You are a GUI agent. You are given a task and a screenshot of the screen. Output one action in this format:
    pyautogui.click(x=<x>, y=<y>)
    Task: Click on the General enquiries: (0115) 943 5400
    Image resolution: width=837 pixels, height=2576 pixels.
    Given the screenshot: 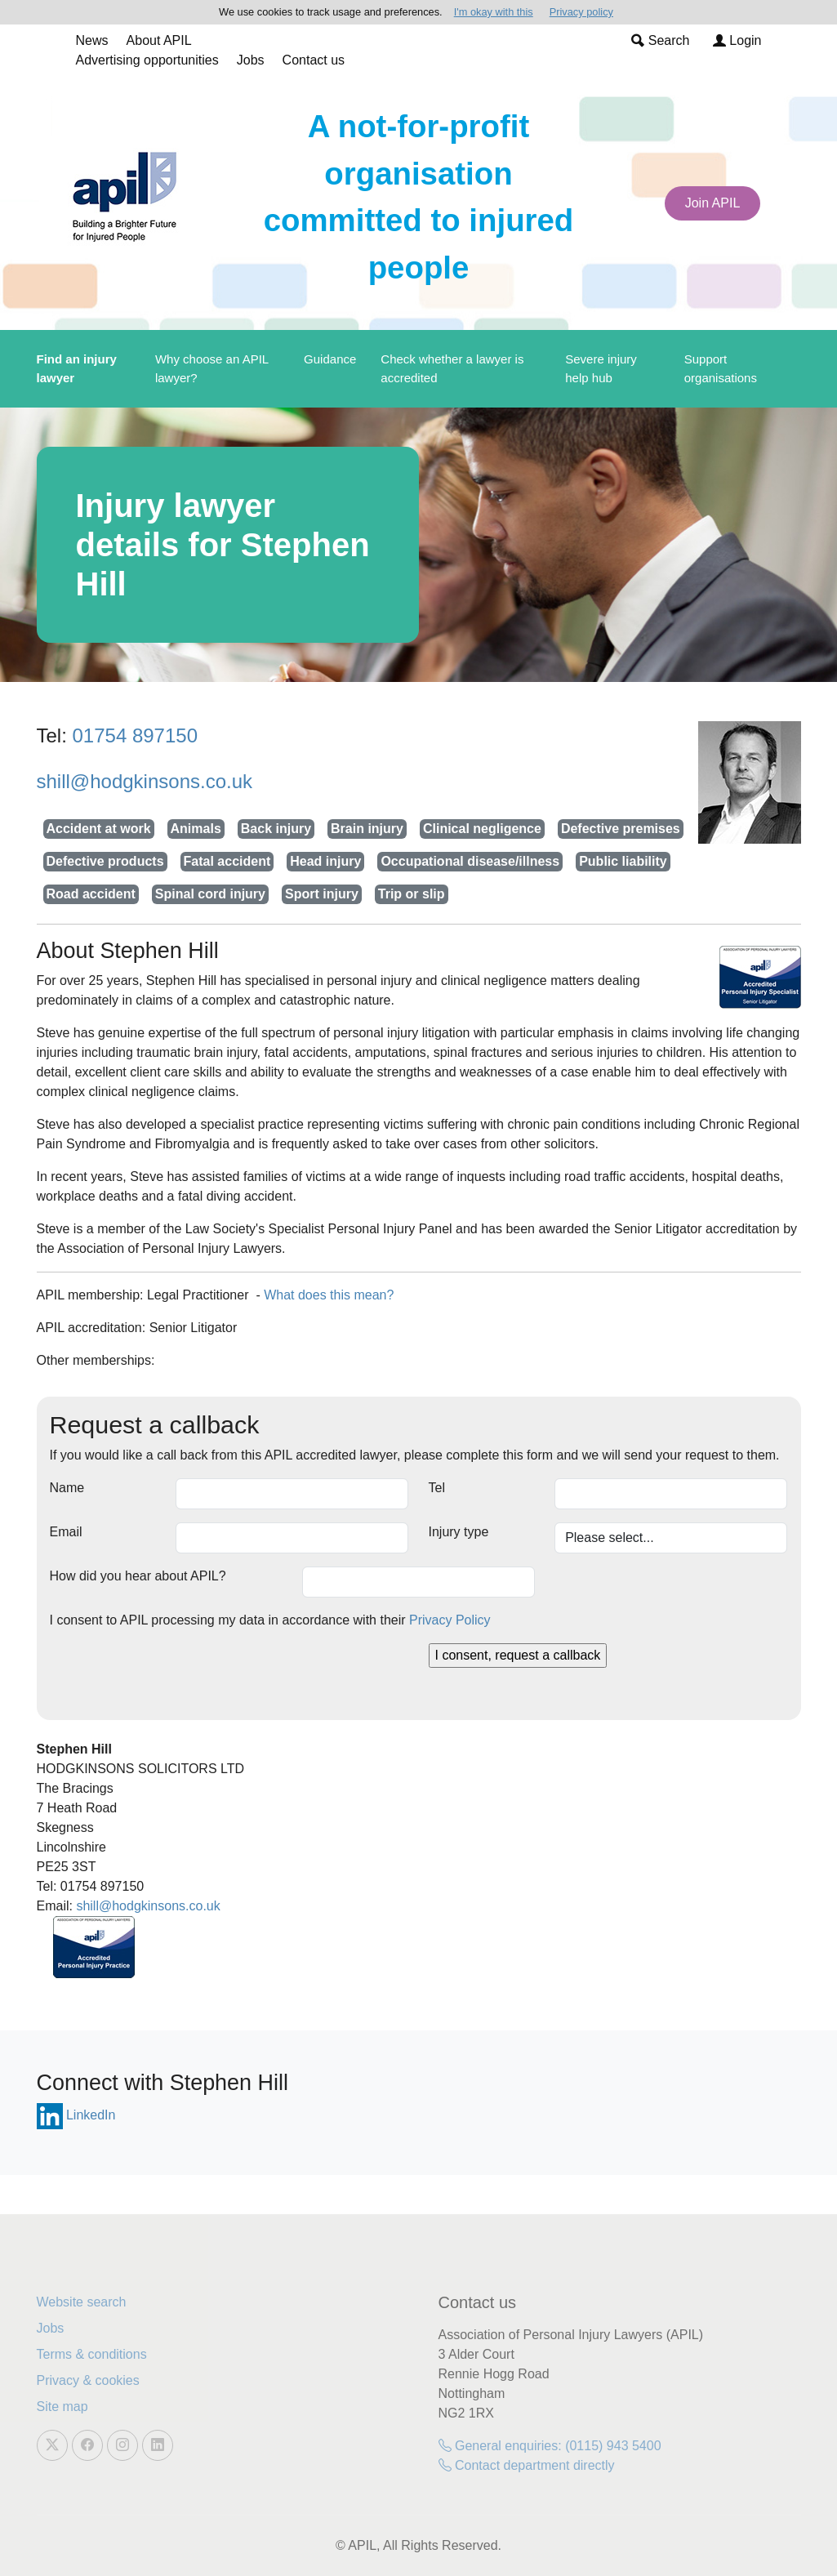 What is the action you would take?
    pyautogui.click(x=550, y=2446)
    